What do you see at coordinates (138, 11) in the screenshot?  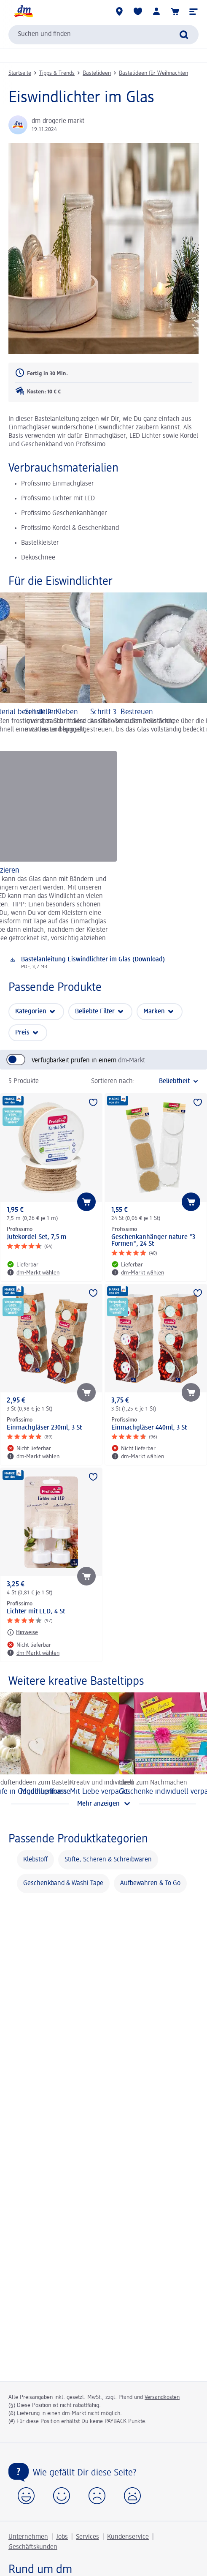 I see `[Meine Merkliste & Meine Produkte]` at bounding box center [138, 11].